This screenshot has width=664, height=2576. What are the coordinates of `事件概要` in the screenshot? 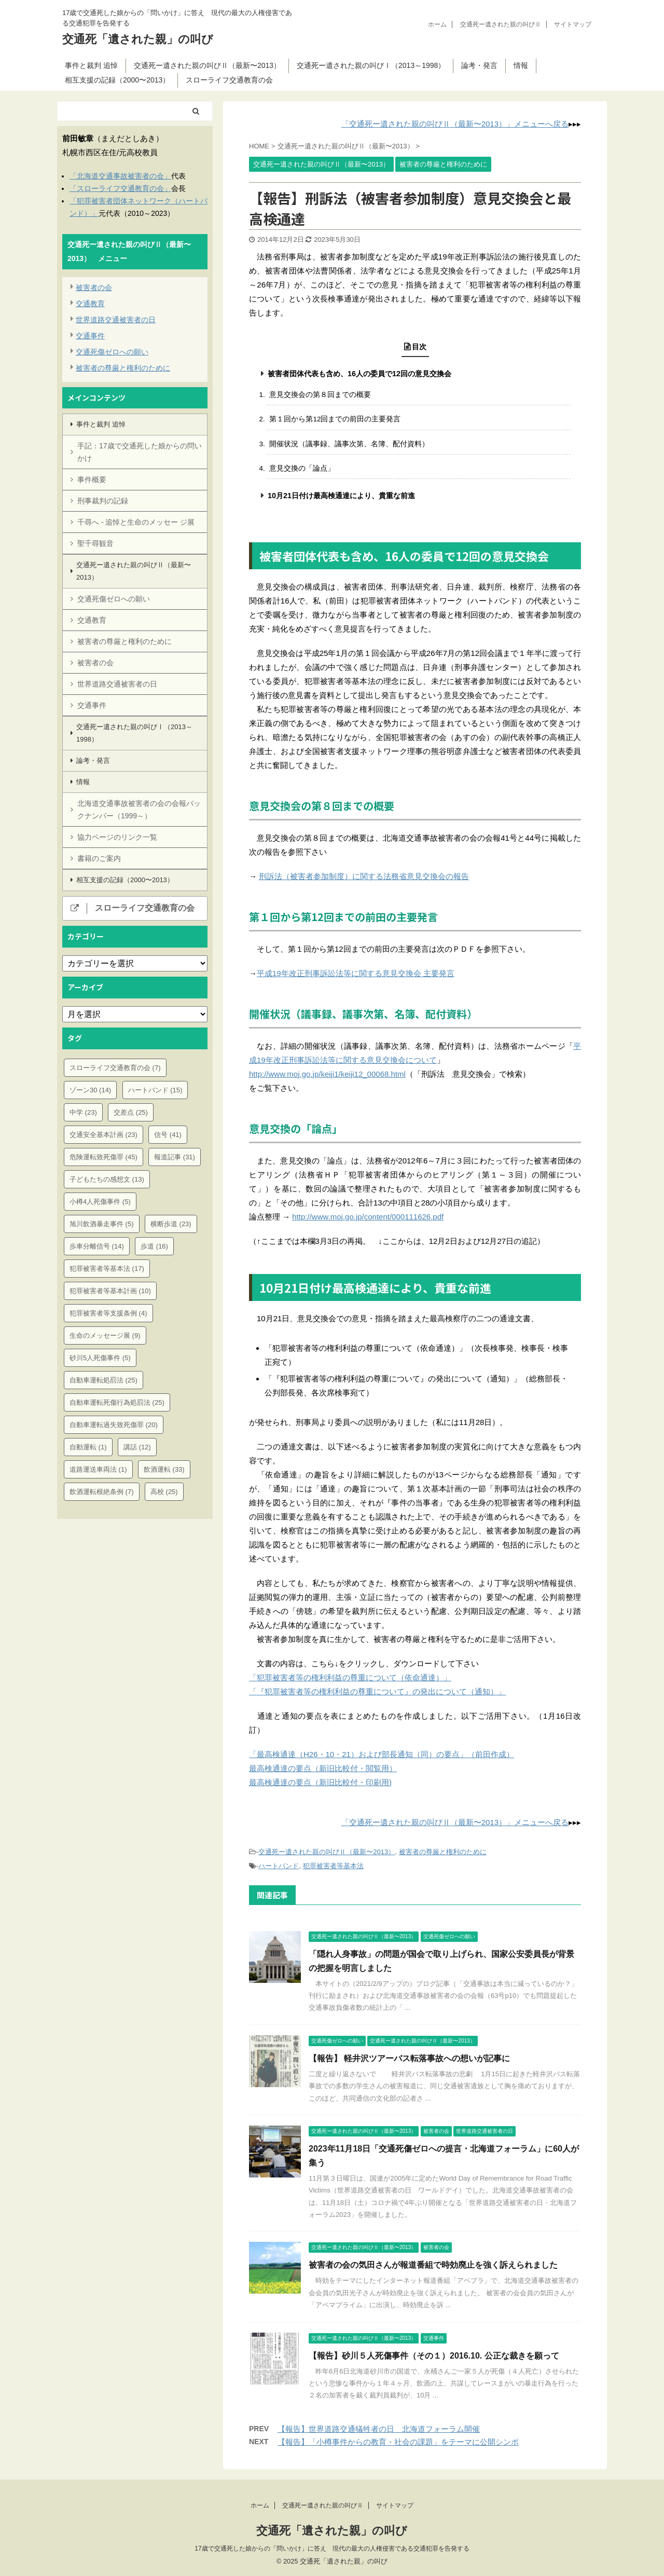 It's located at (91, 479).